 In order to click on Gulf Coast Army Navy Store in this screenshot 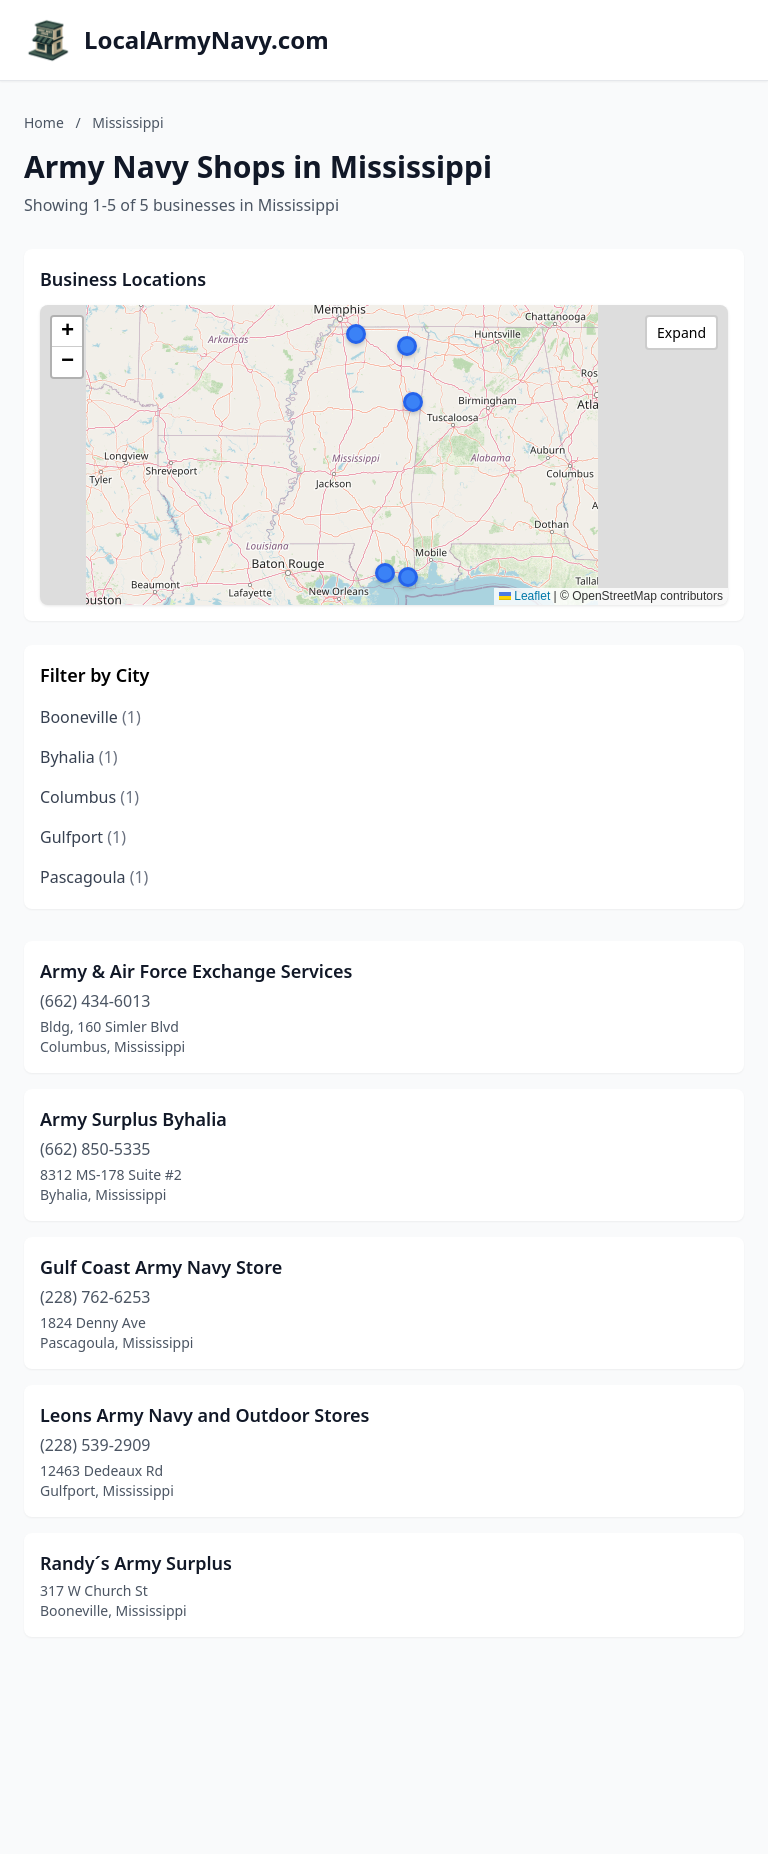, I will do `click(161, 1267)`.